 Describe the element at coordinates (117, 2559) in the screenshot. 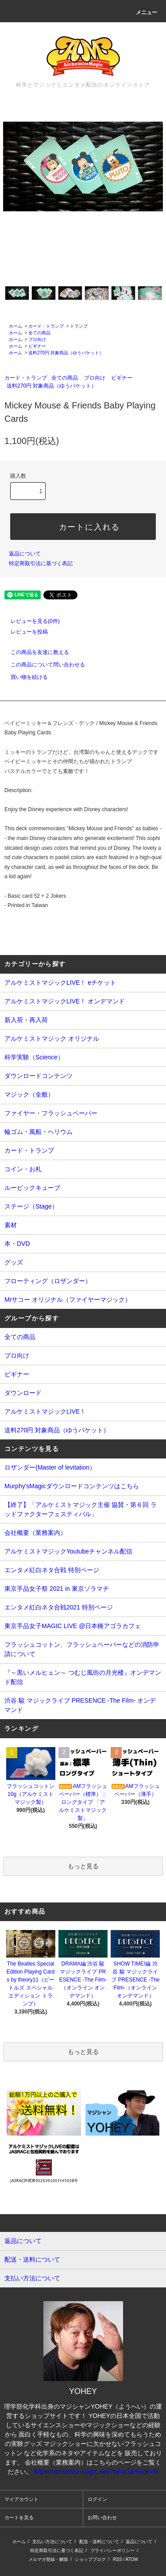

I see `RSS` at that location.